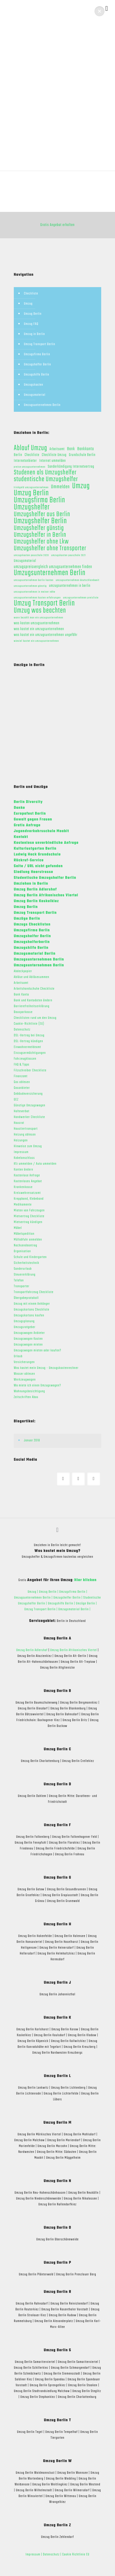  I want to click on umzugsunternehmen berlin kosten [umzugsunternehmen berlin kosten (1 Eintrag)], so click(33, 580).